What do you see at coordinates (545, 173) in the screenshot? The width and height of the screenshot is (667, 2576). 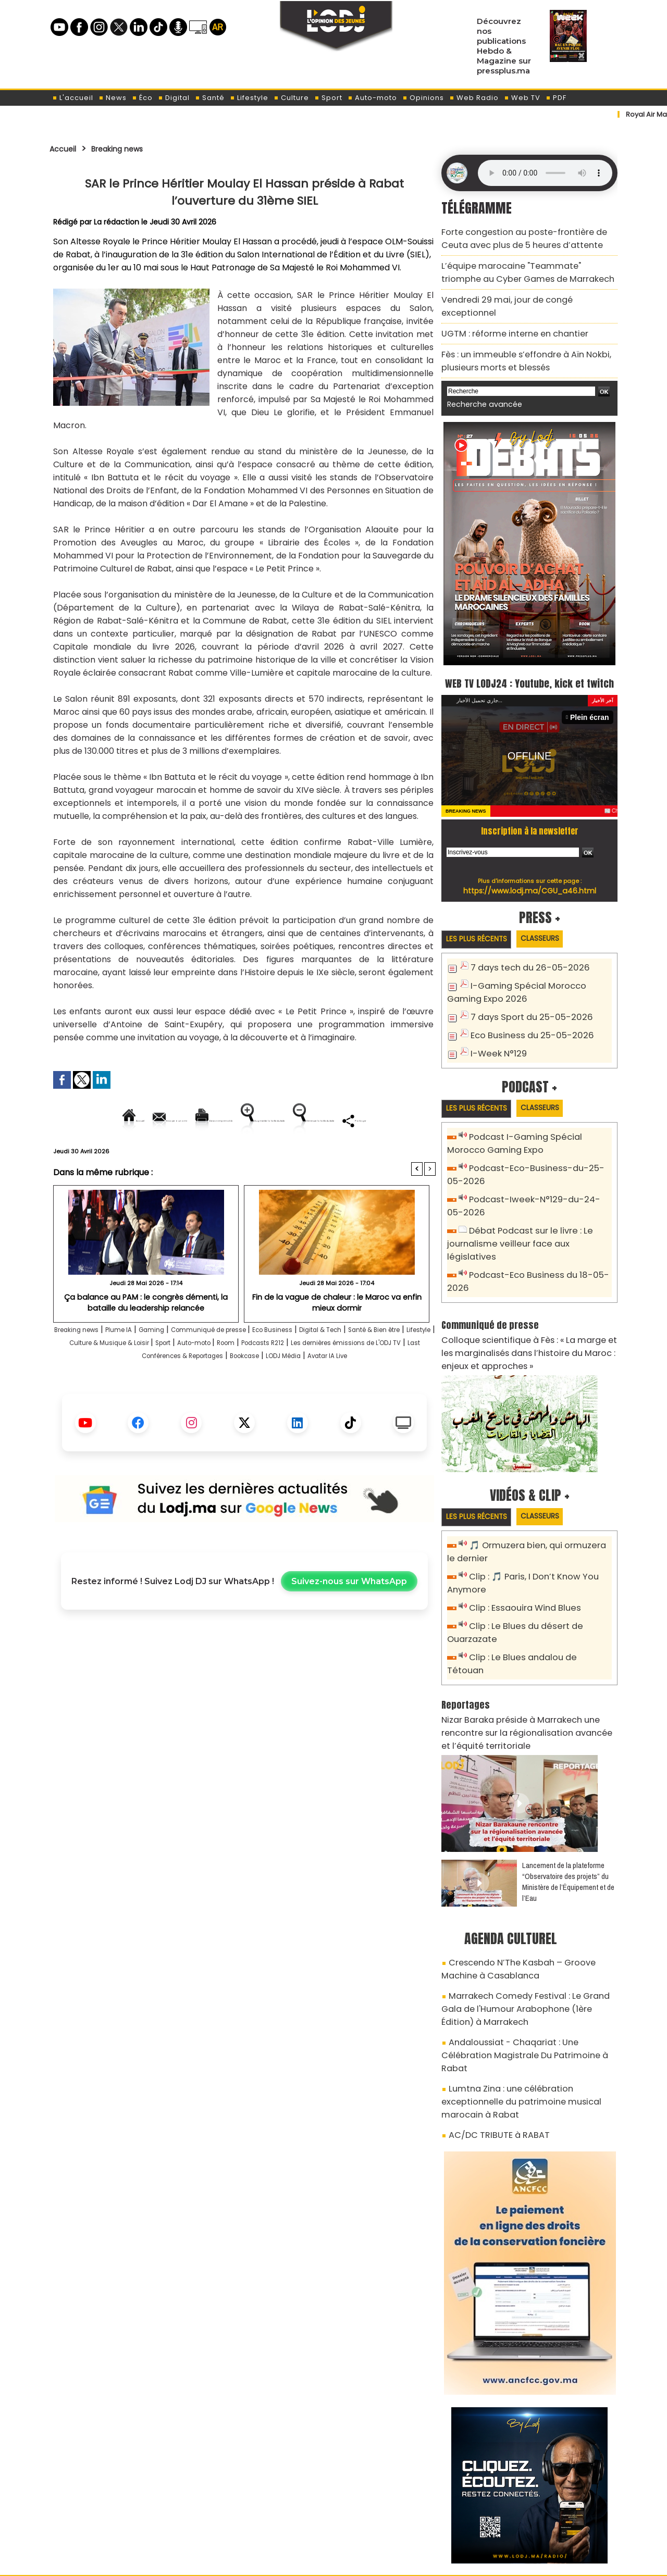 I see `Mettez à jour votre navigateur. Votre navigateur ne prend pas en charge l'audio HTML.` at bounding box center [545, 173].